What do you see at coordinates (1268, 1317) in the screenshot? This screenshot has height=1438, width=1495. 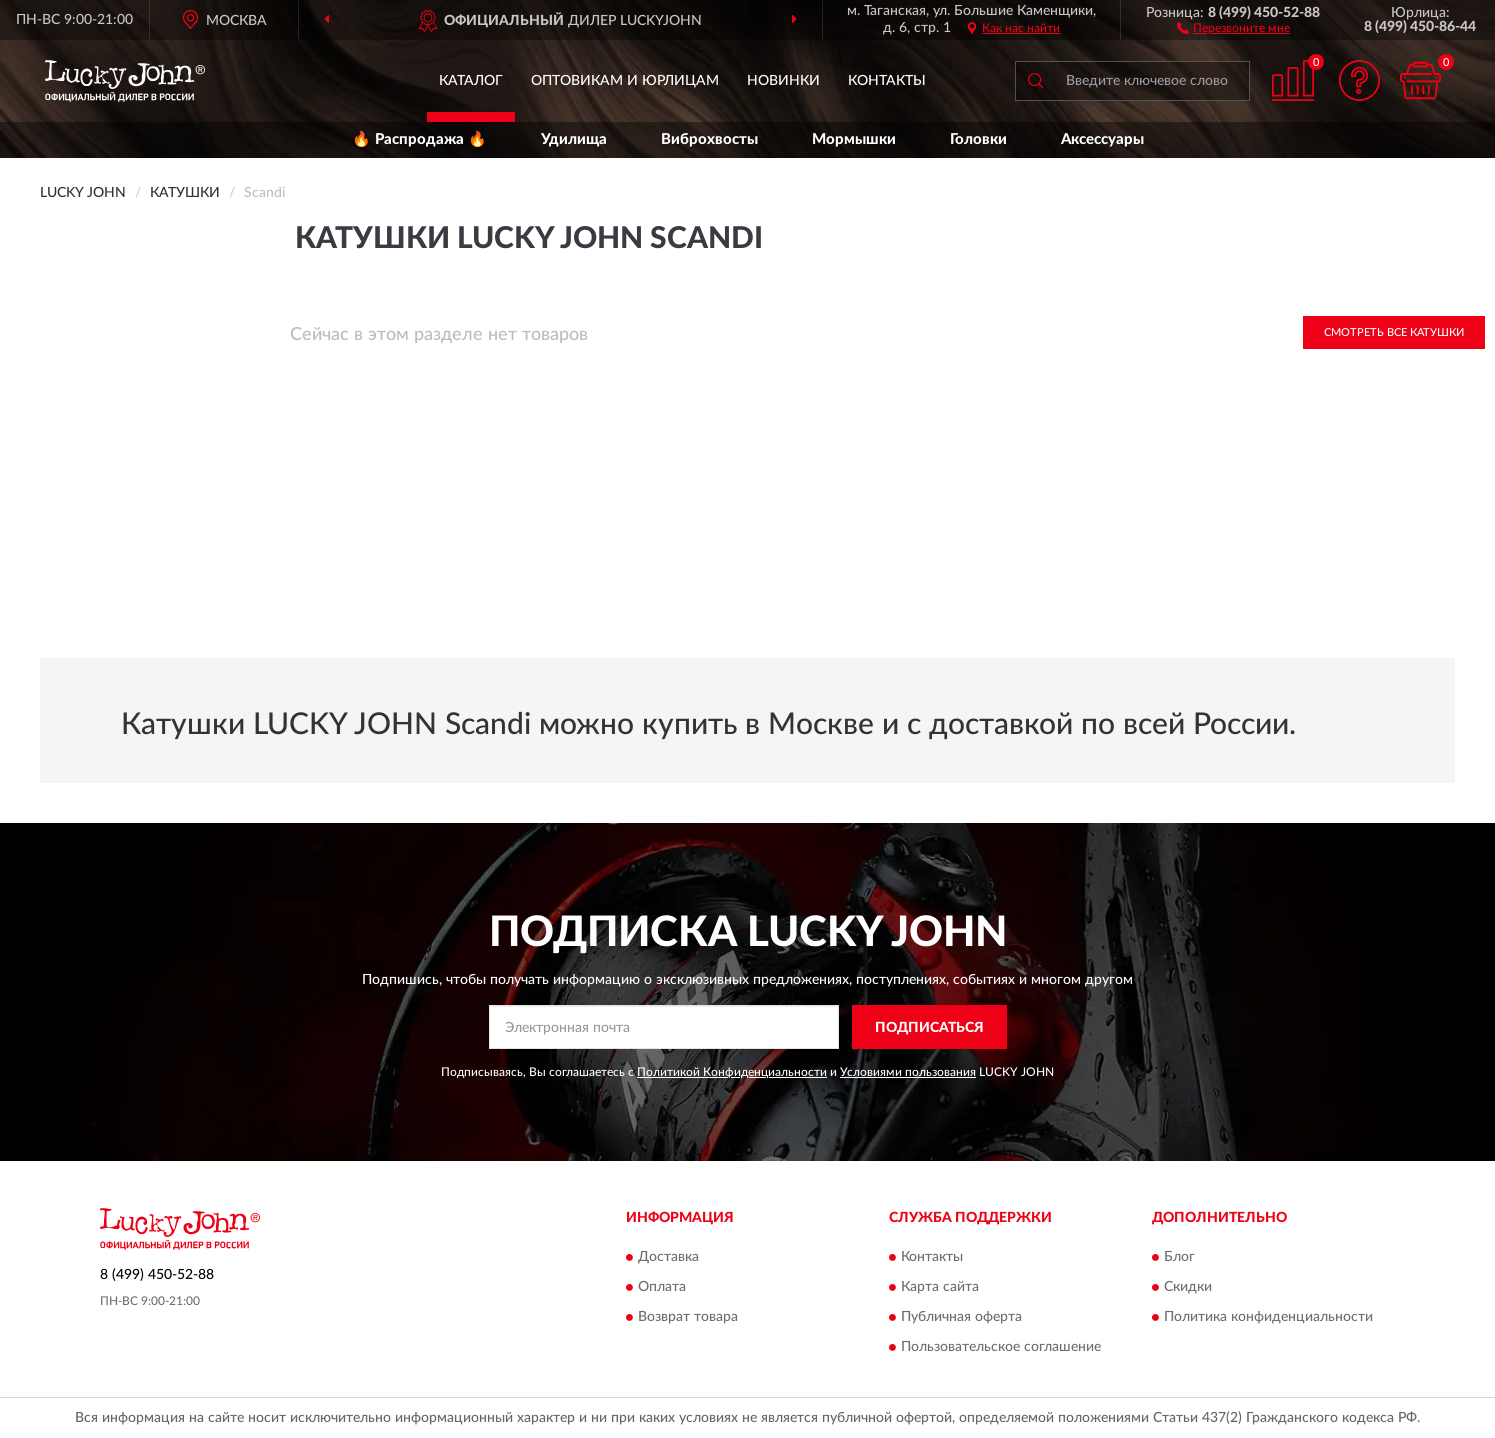 I see `Политика конфиденциальности` at bounding box center [1268, 1317].